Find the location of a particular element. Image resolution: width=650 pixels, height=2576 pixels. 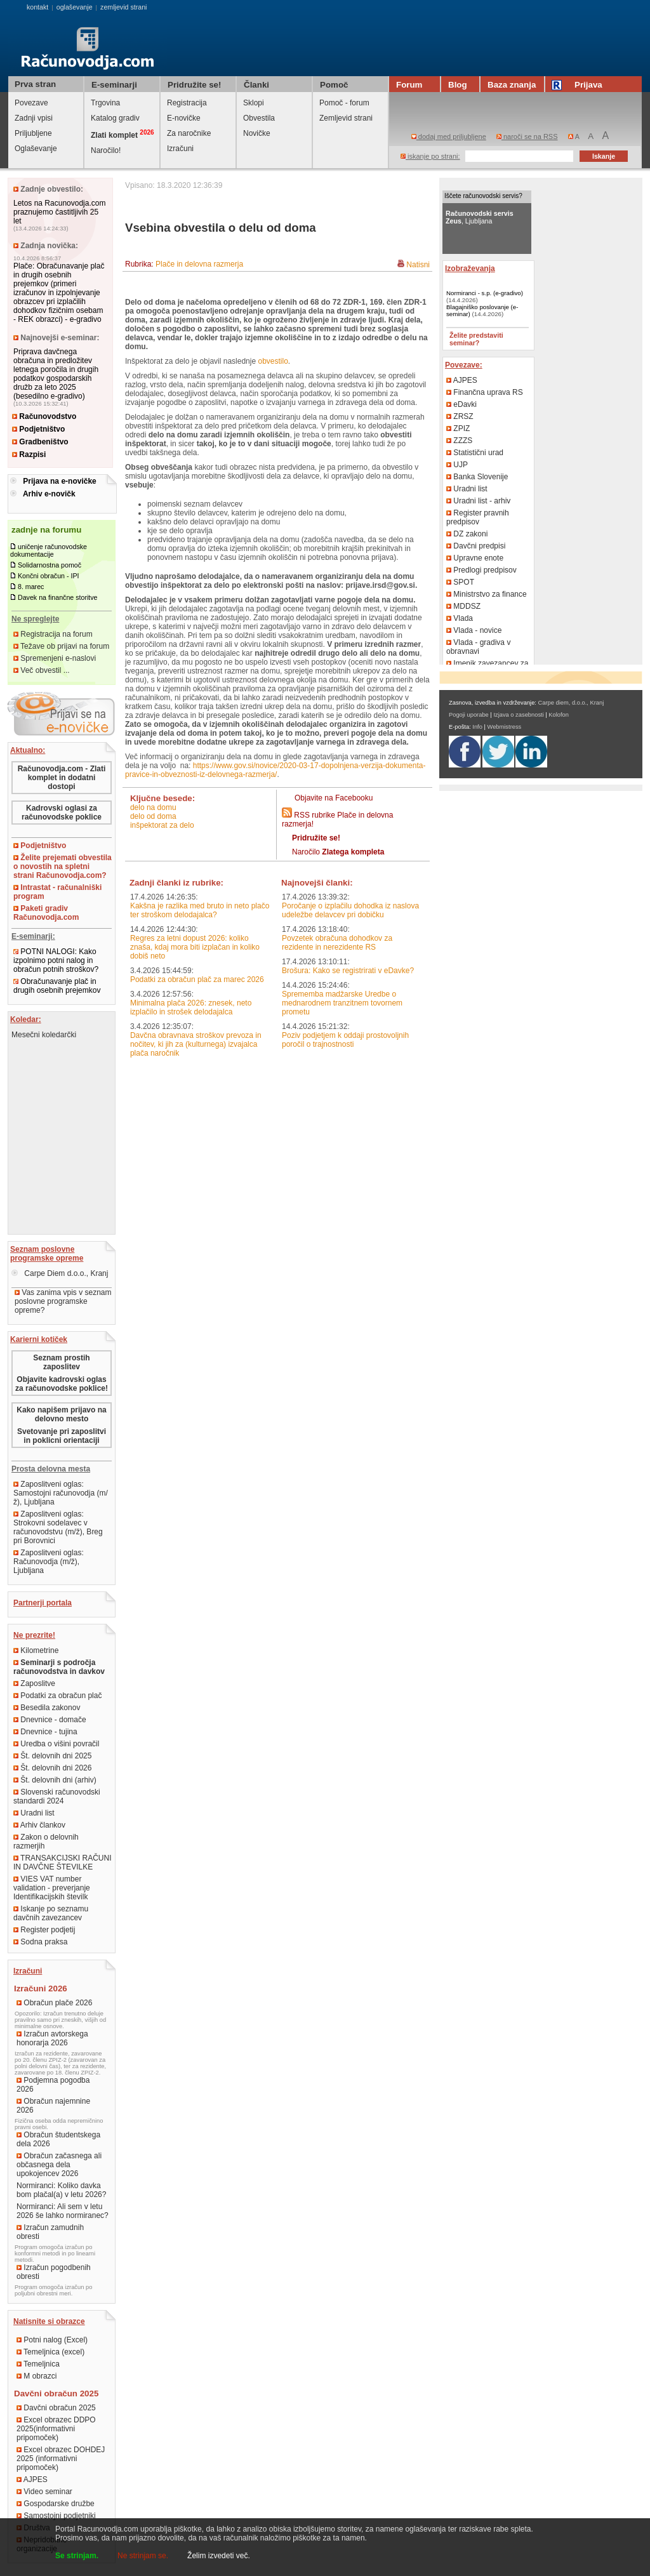

Ne strinjam se. is located at coordinates (142, 2555).